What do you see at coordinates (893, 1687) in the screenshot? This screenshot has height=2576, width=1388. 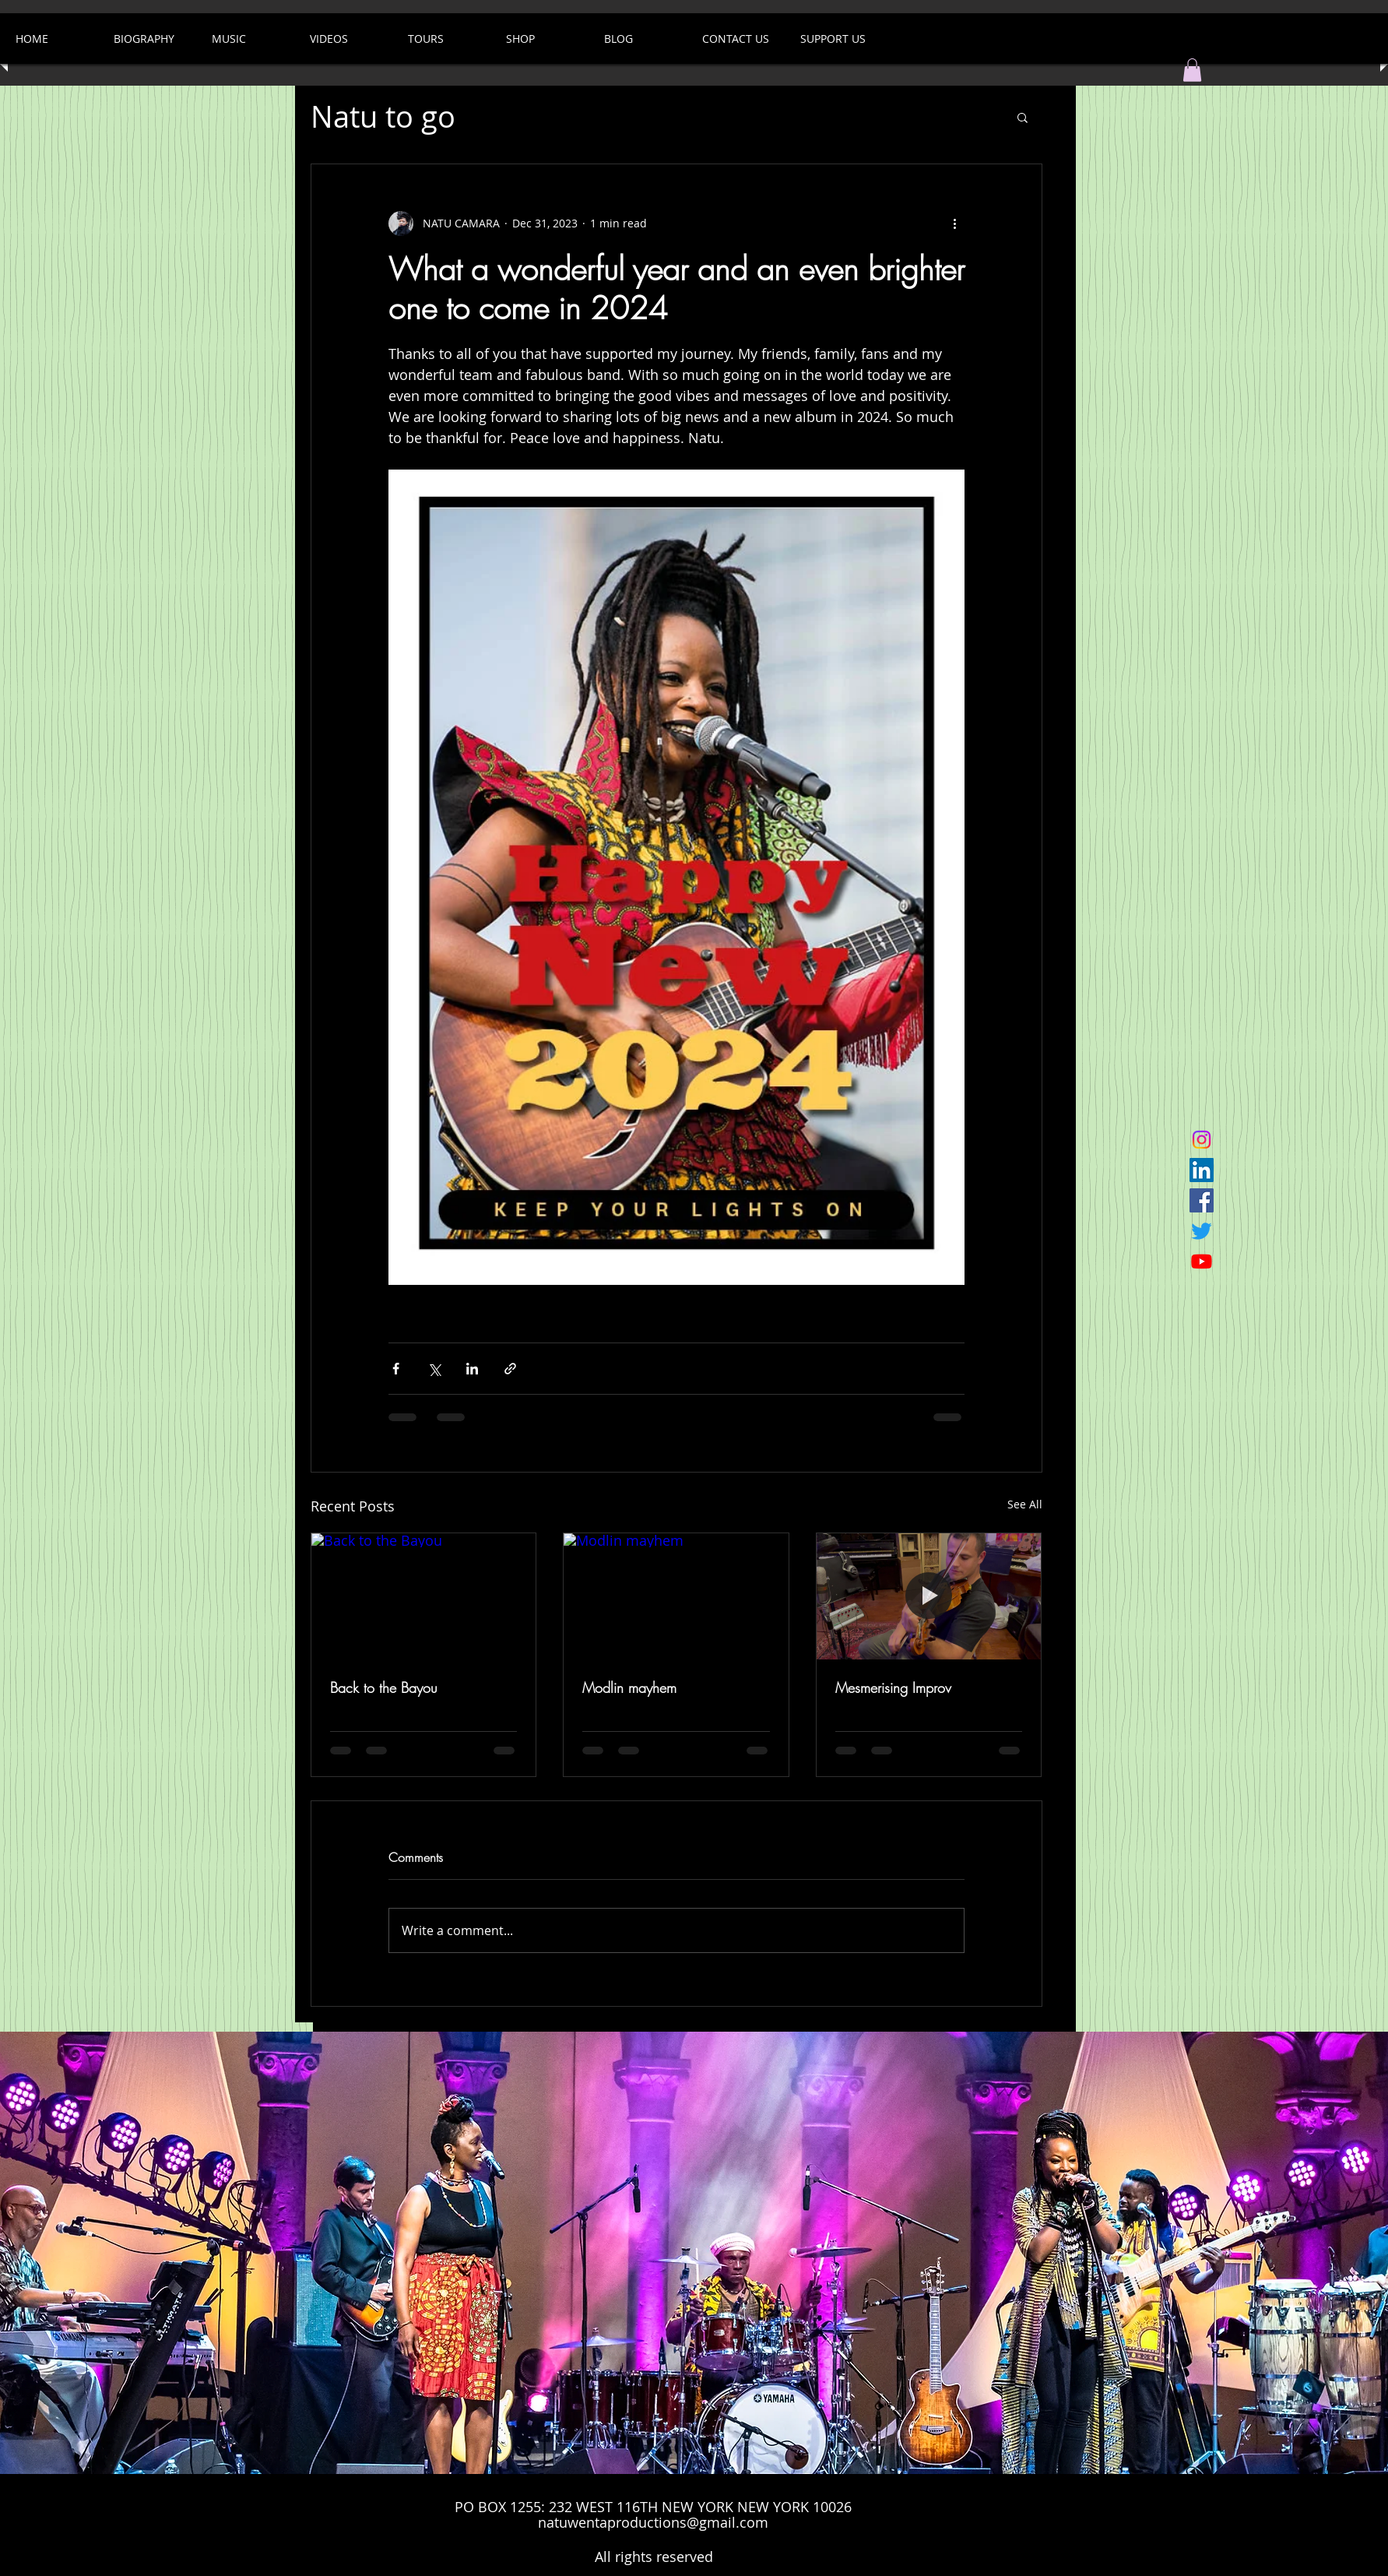 I see `Mesmerising Improv` at bounding box center [893, 1687].